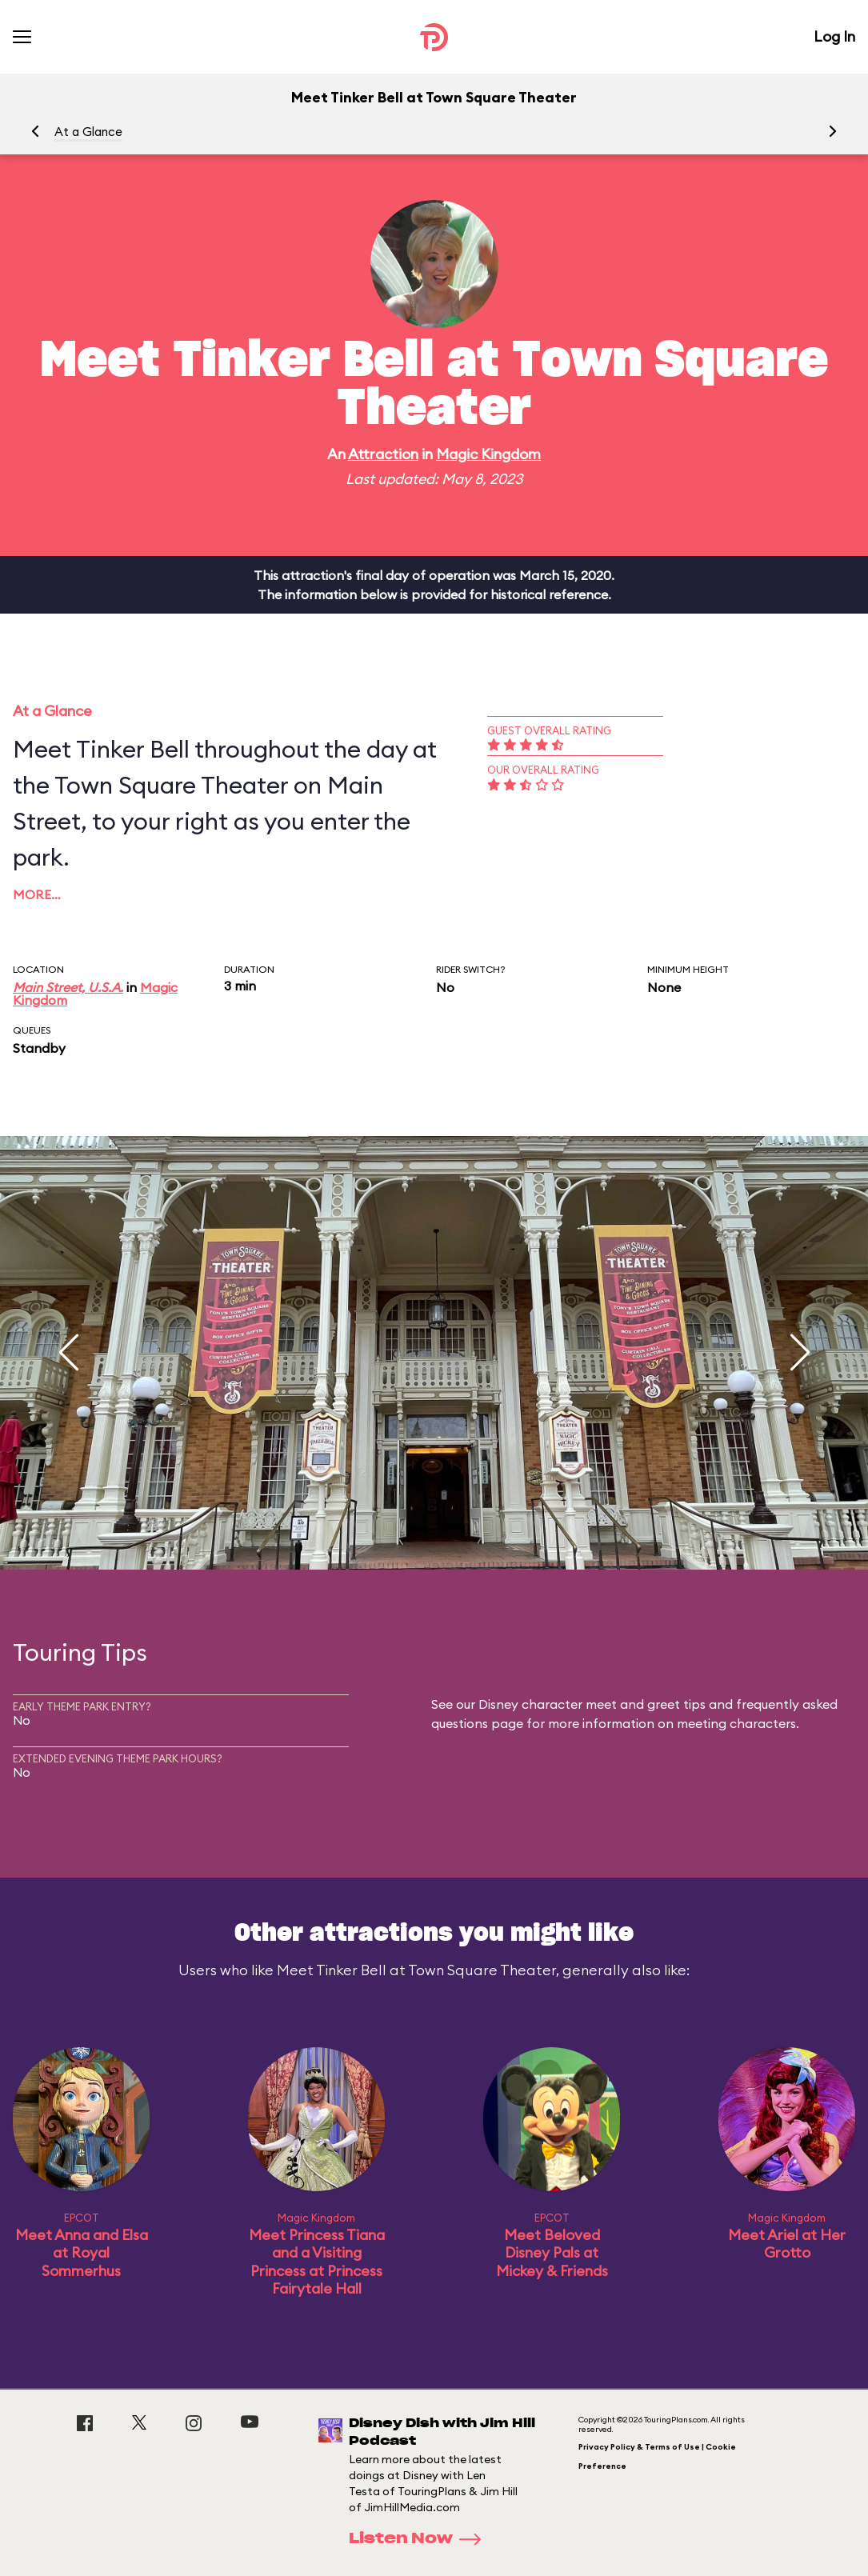  What do you see at coordinates (68, 987) in the screenshot?
I see `Main Street, U.S.A.` at bounding box center [68, 987].